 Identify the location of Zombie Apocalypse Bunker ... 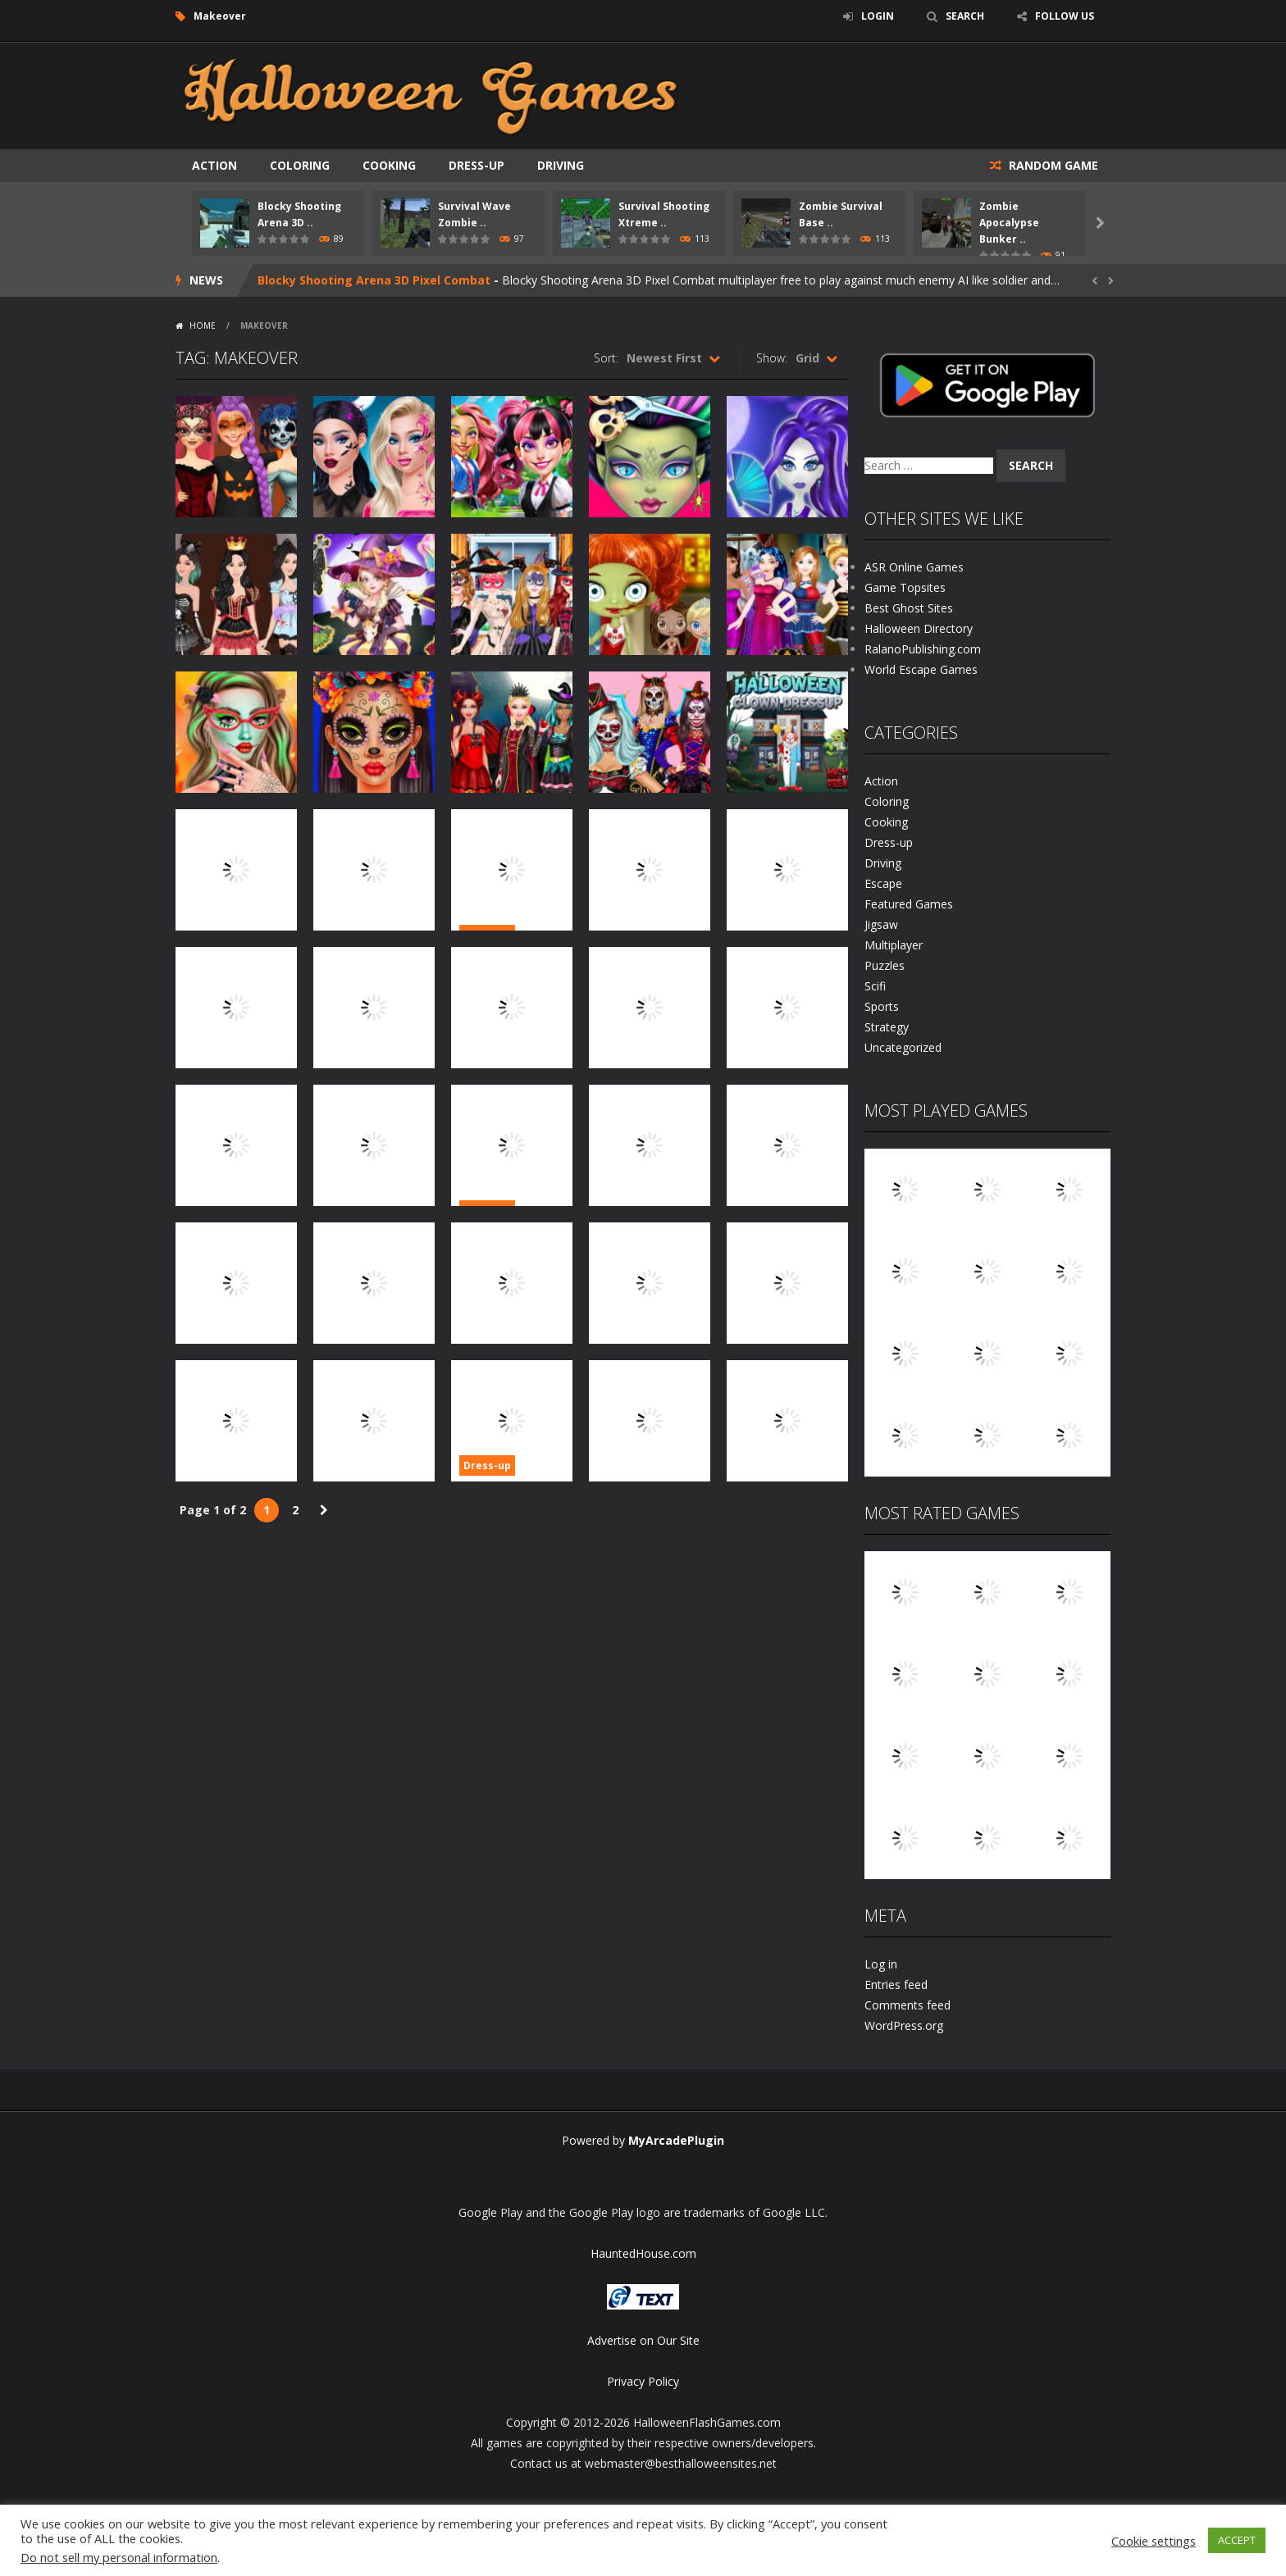
(1009, 222).